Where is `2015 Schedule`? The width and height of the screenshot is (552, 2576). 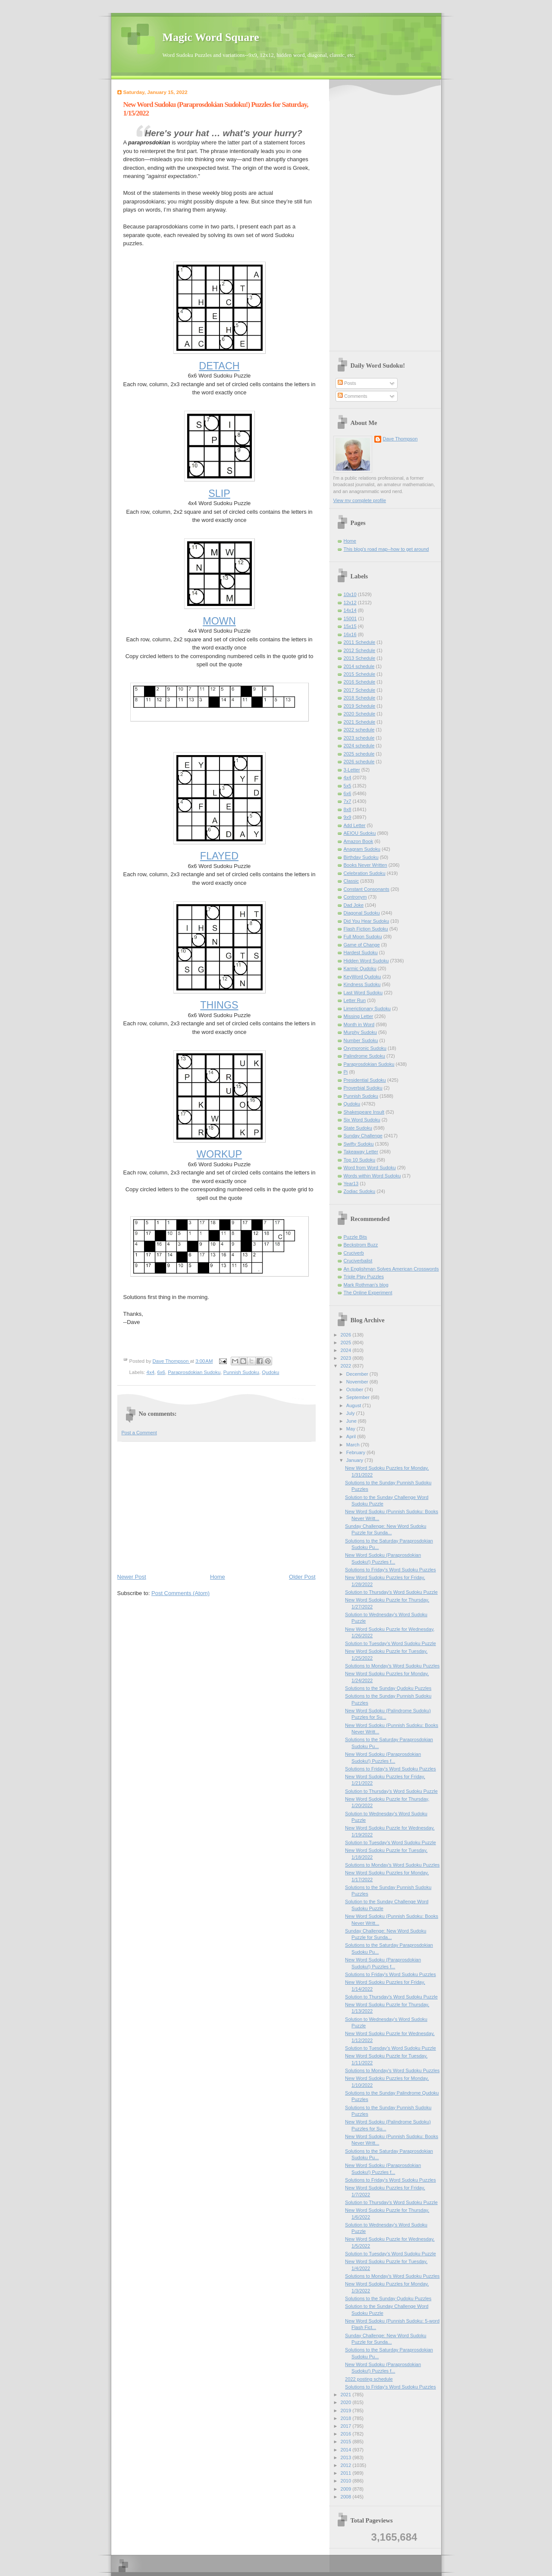
2015 Schedule is located at coordinates (360, 674).